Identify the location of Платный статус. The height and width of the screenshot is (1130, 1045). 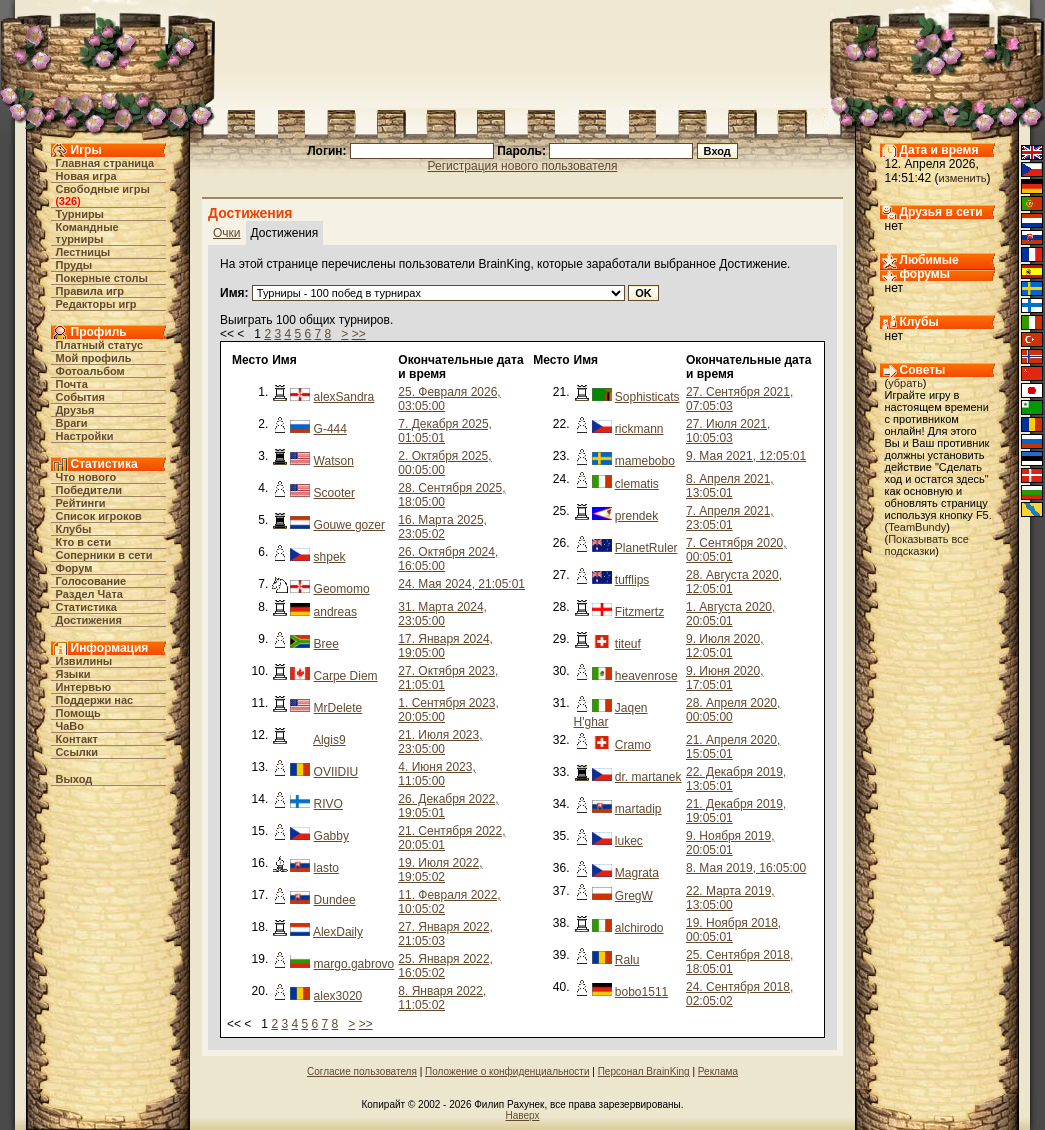
(100, 345).